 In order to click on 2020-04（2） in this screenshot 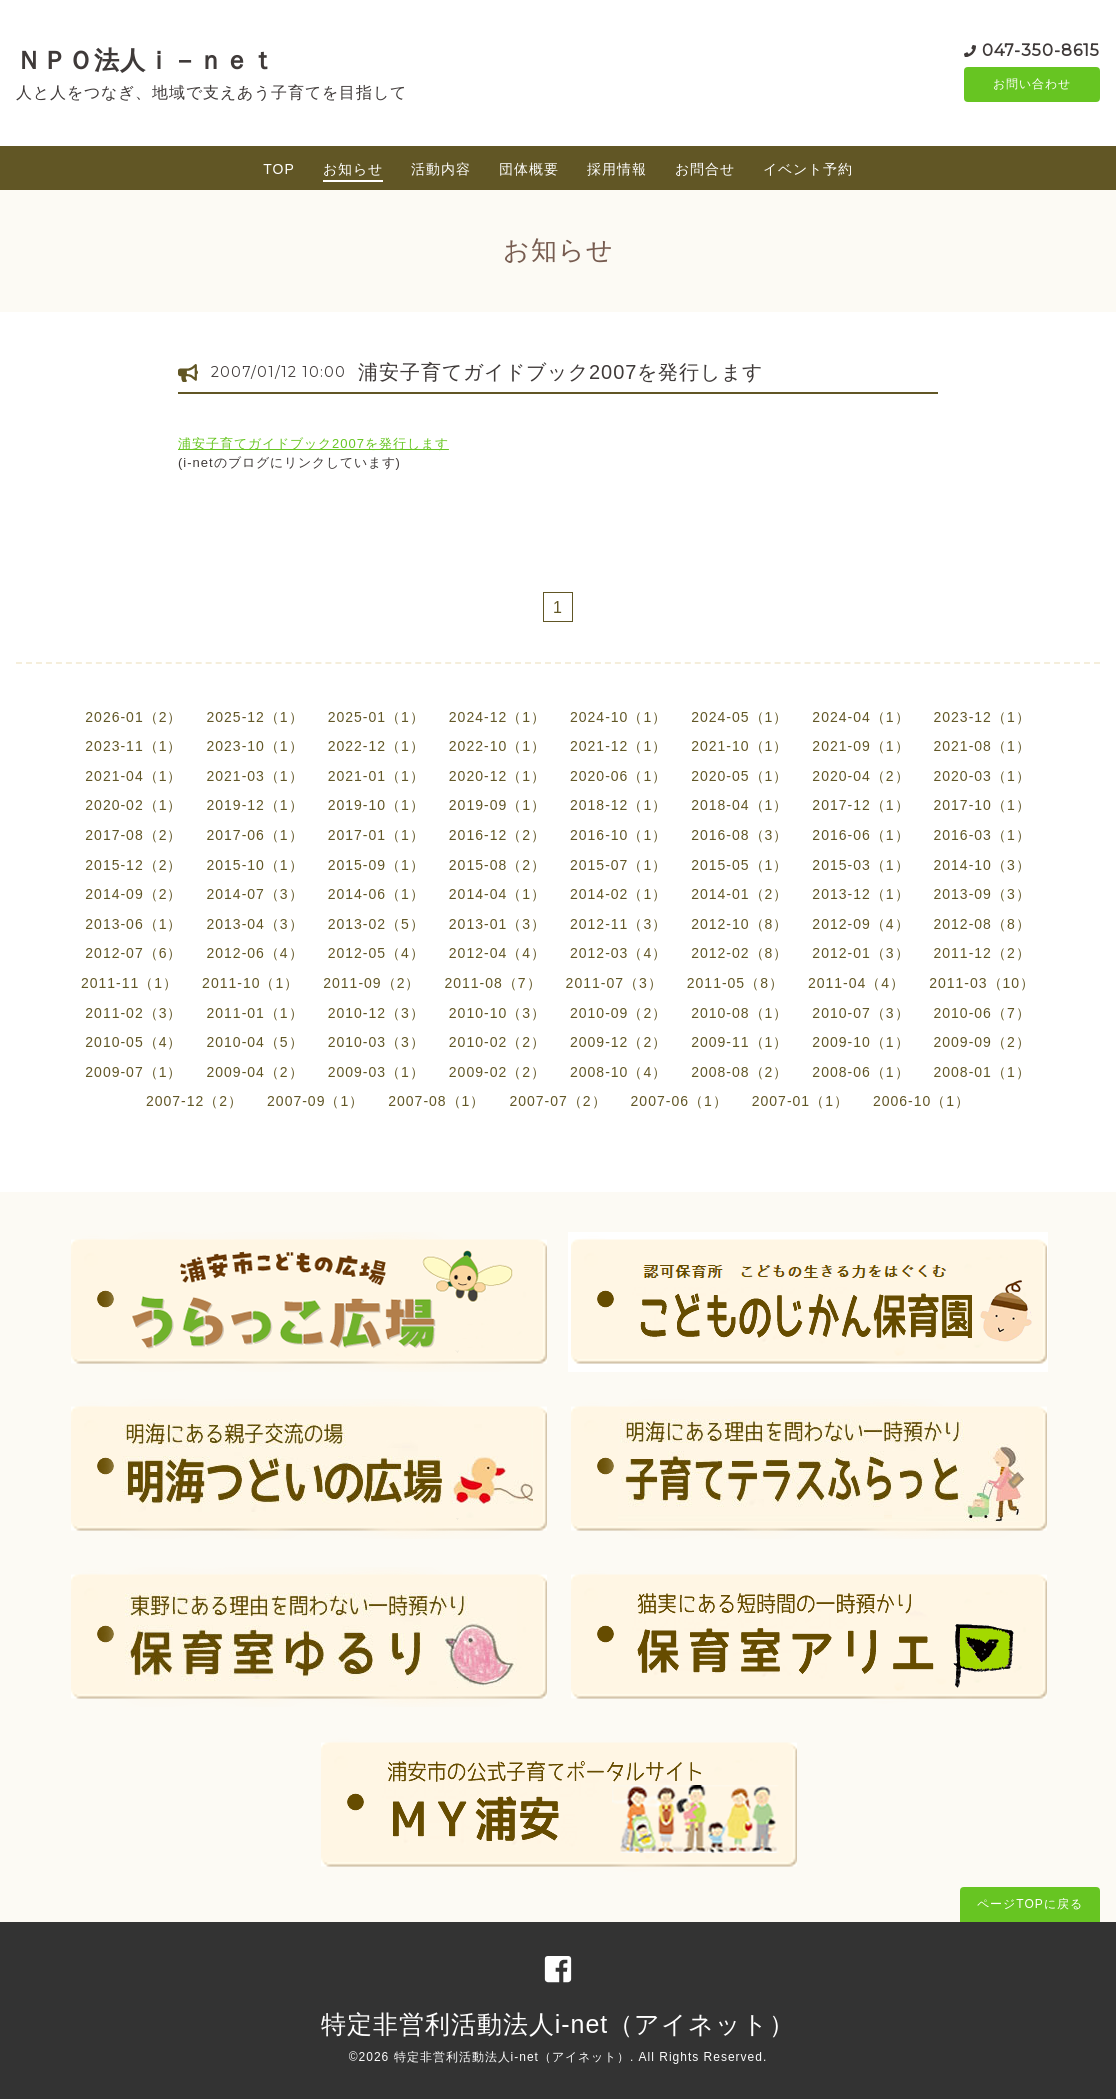, I will do `click(860, 776)`.